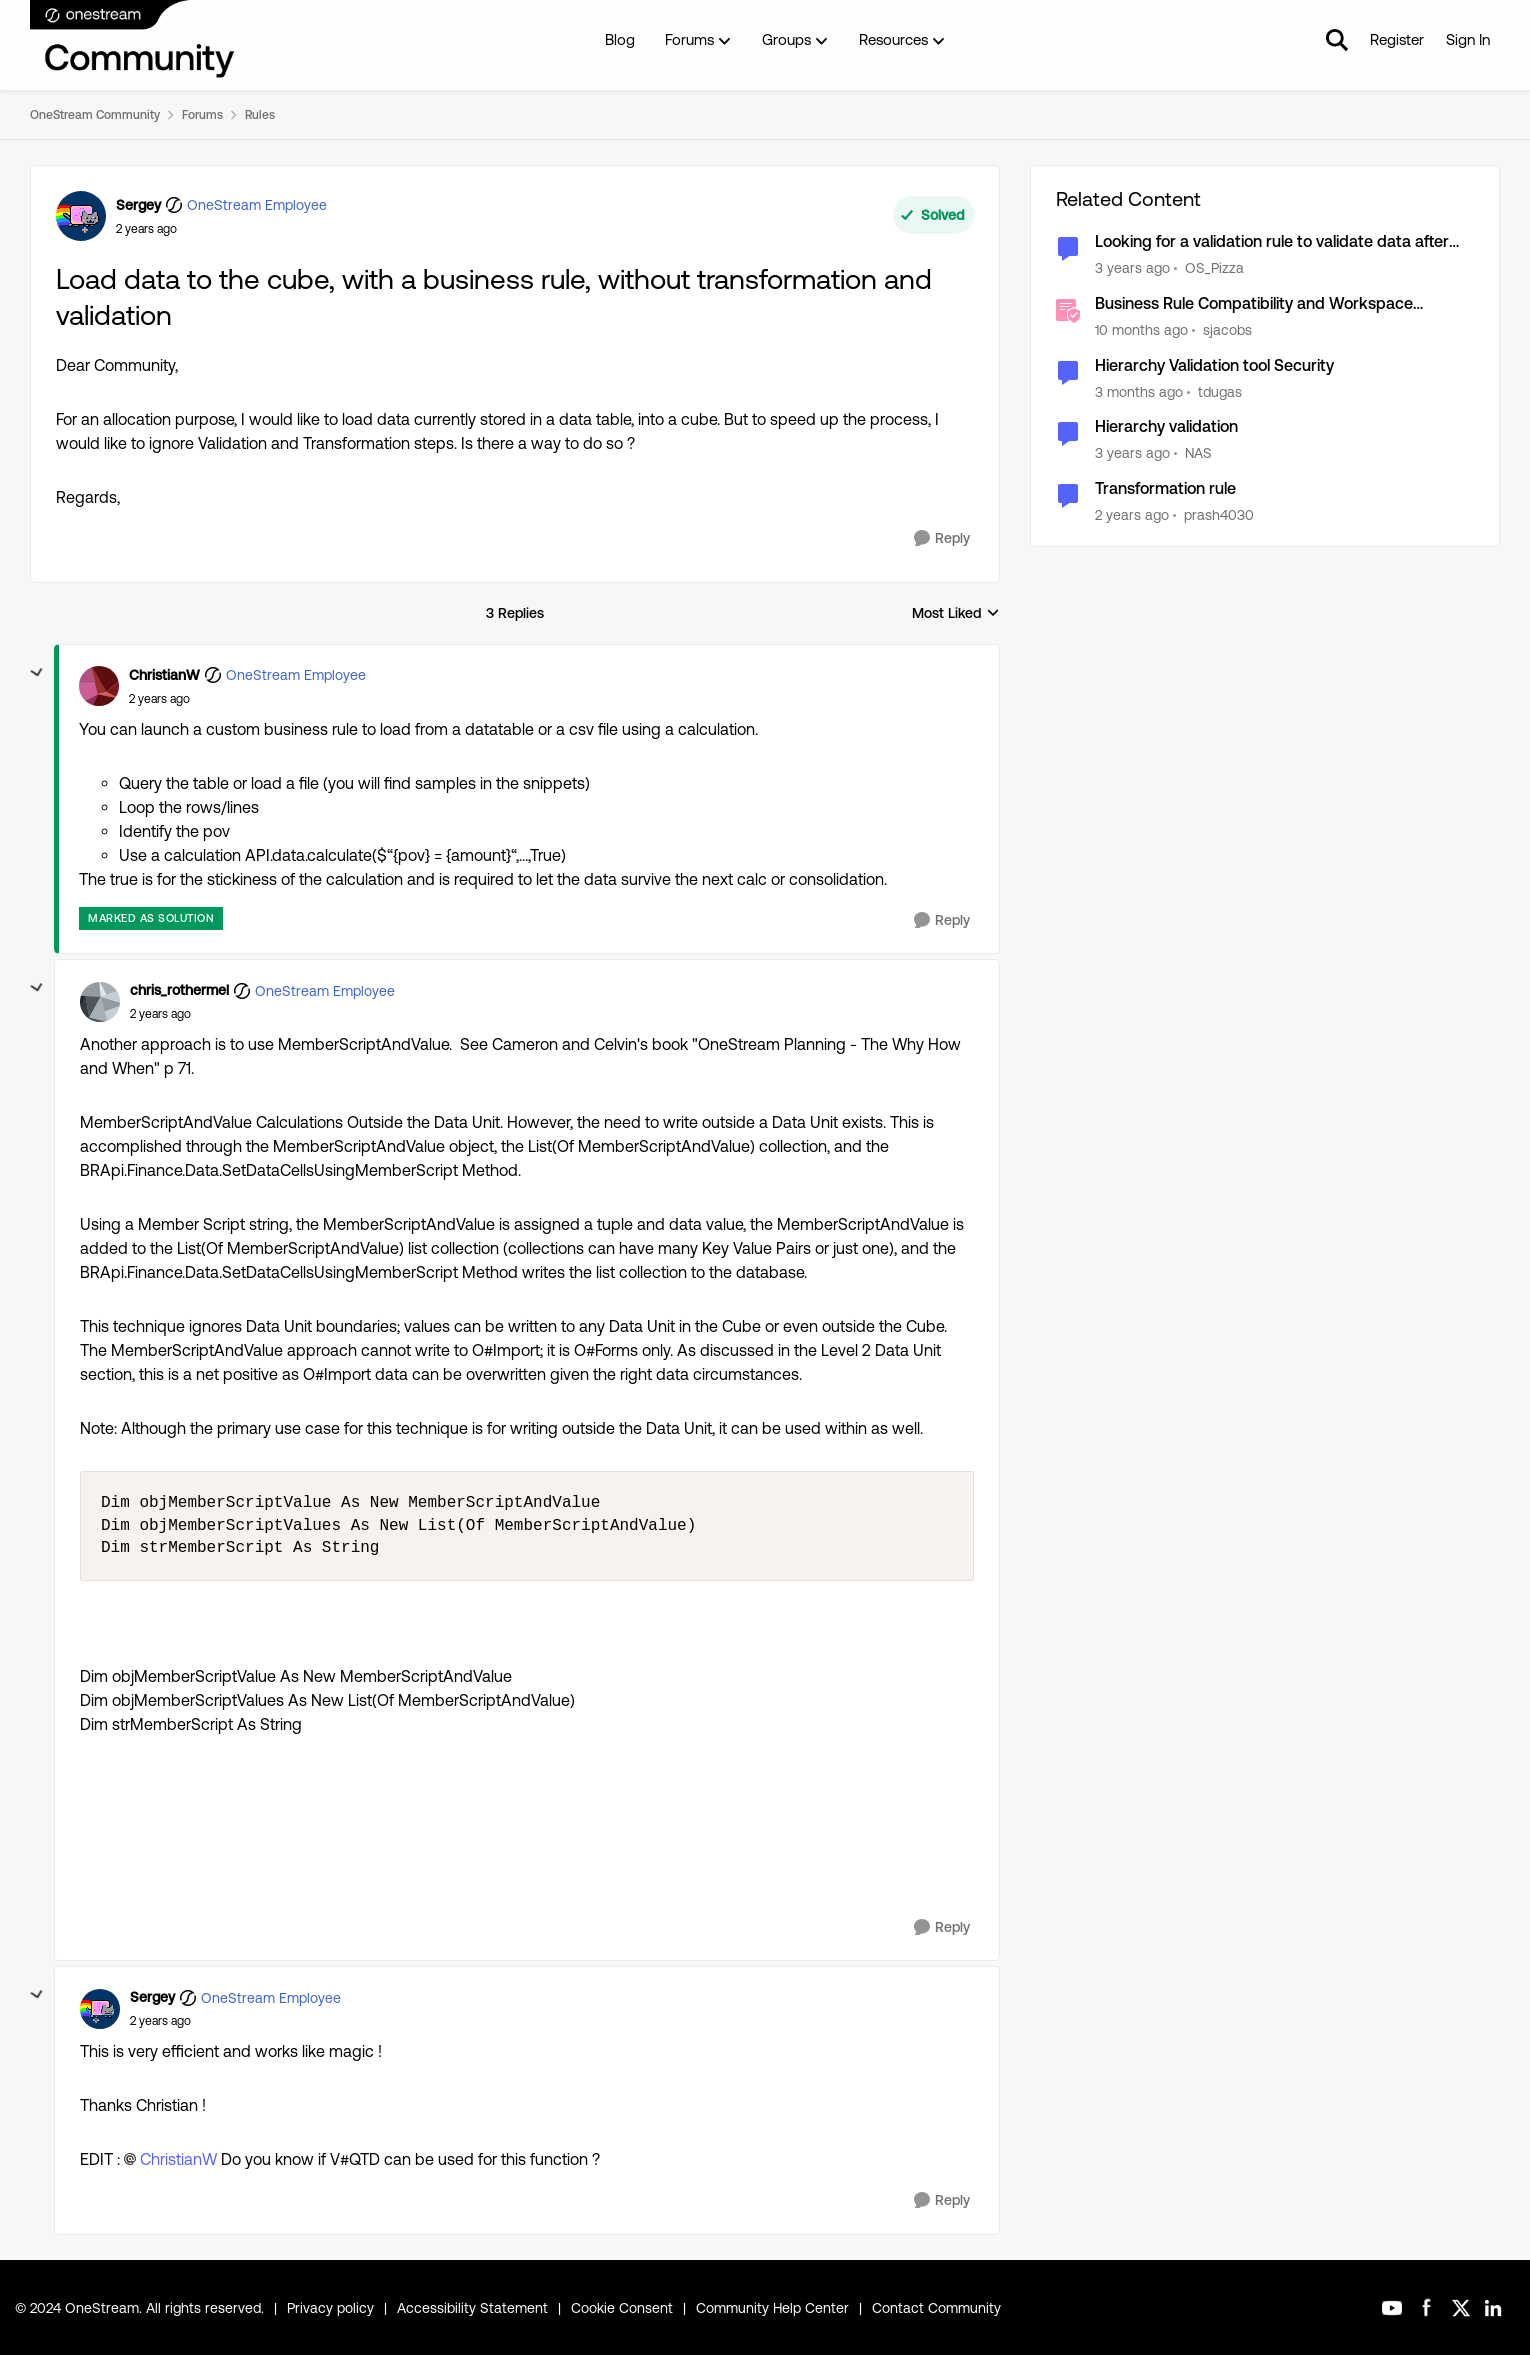  What do you see at coordinates (1397, 39) in the screenshot?
I see `Register` at bounding box center [1397, 39].